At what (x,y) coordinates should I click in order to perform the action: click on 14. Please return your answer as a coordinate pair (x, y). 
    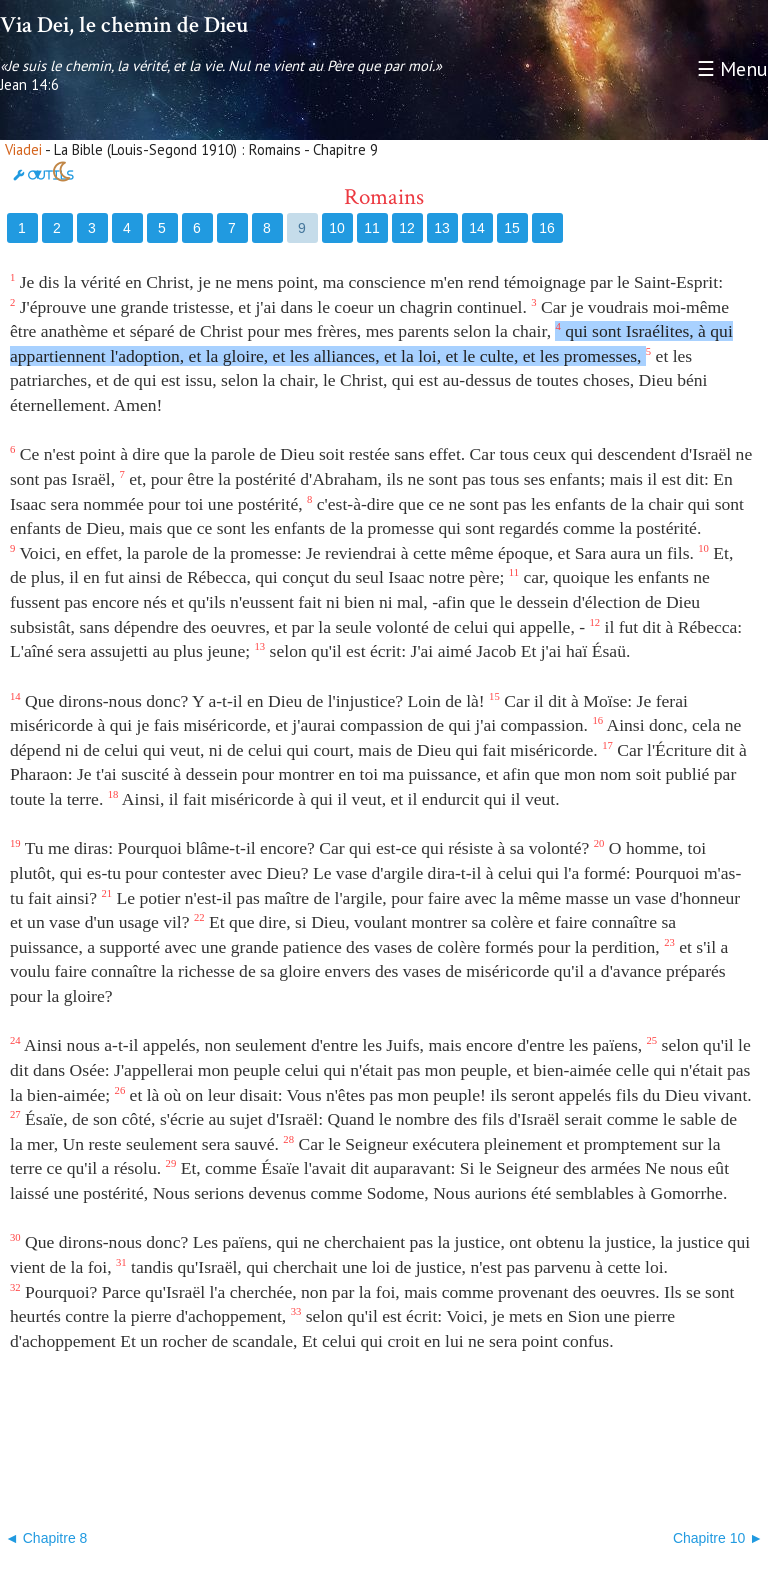
    Looking at the image, I should click on (477, 228).